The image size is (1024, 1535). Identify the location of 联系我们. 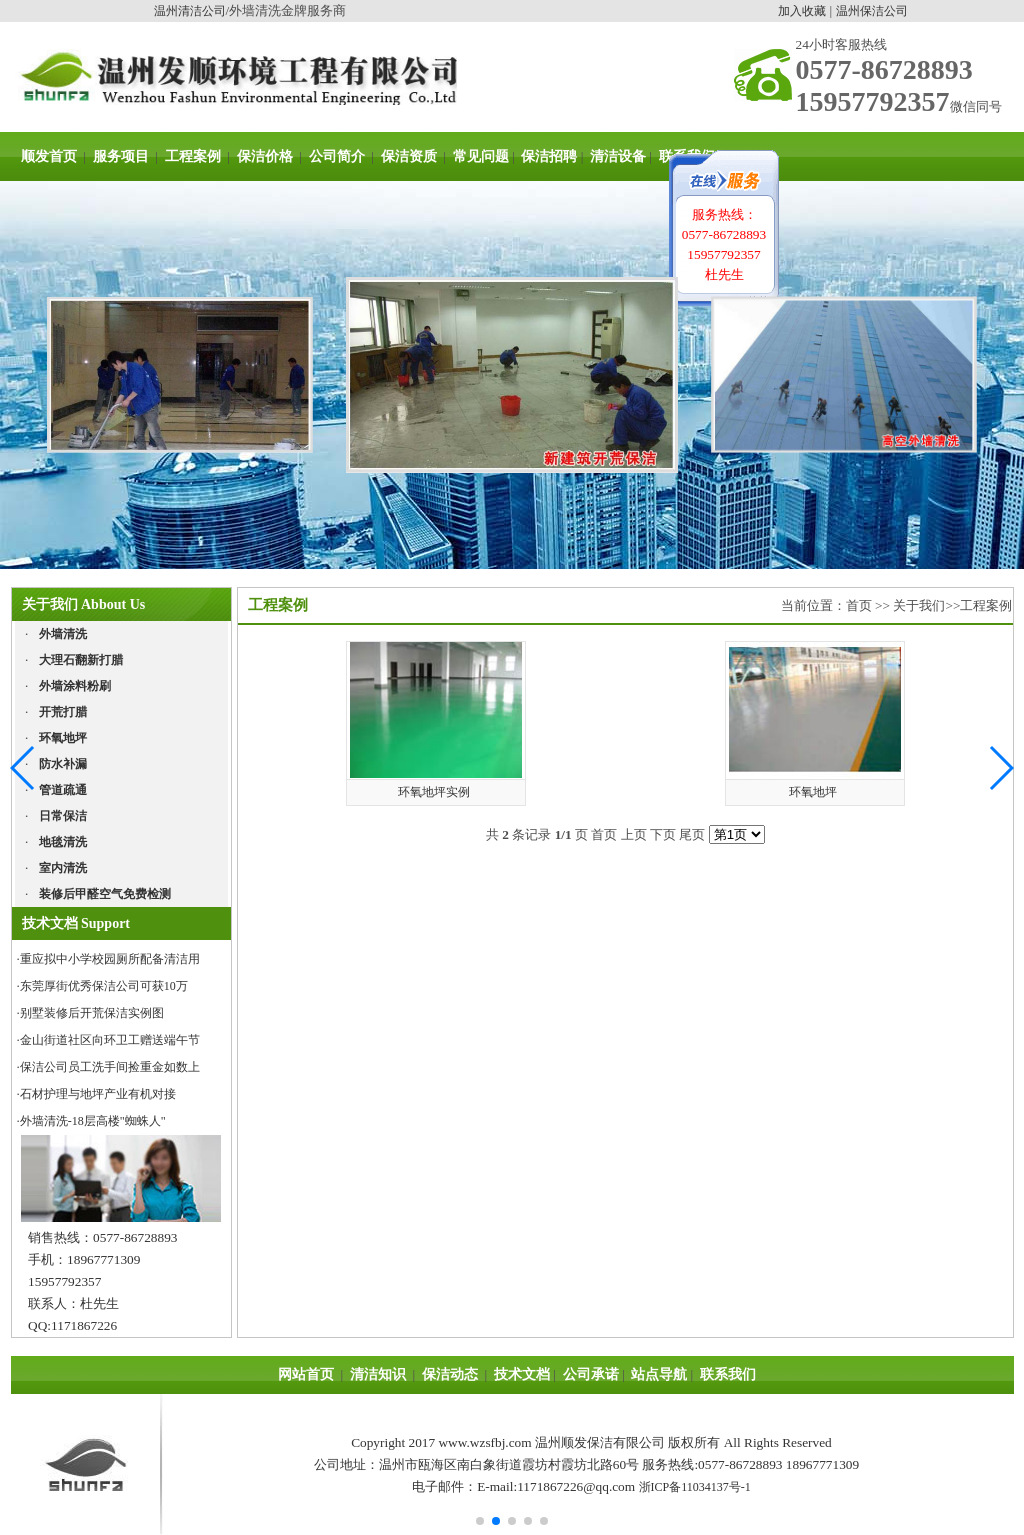
(727, 1374).